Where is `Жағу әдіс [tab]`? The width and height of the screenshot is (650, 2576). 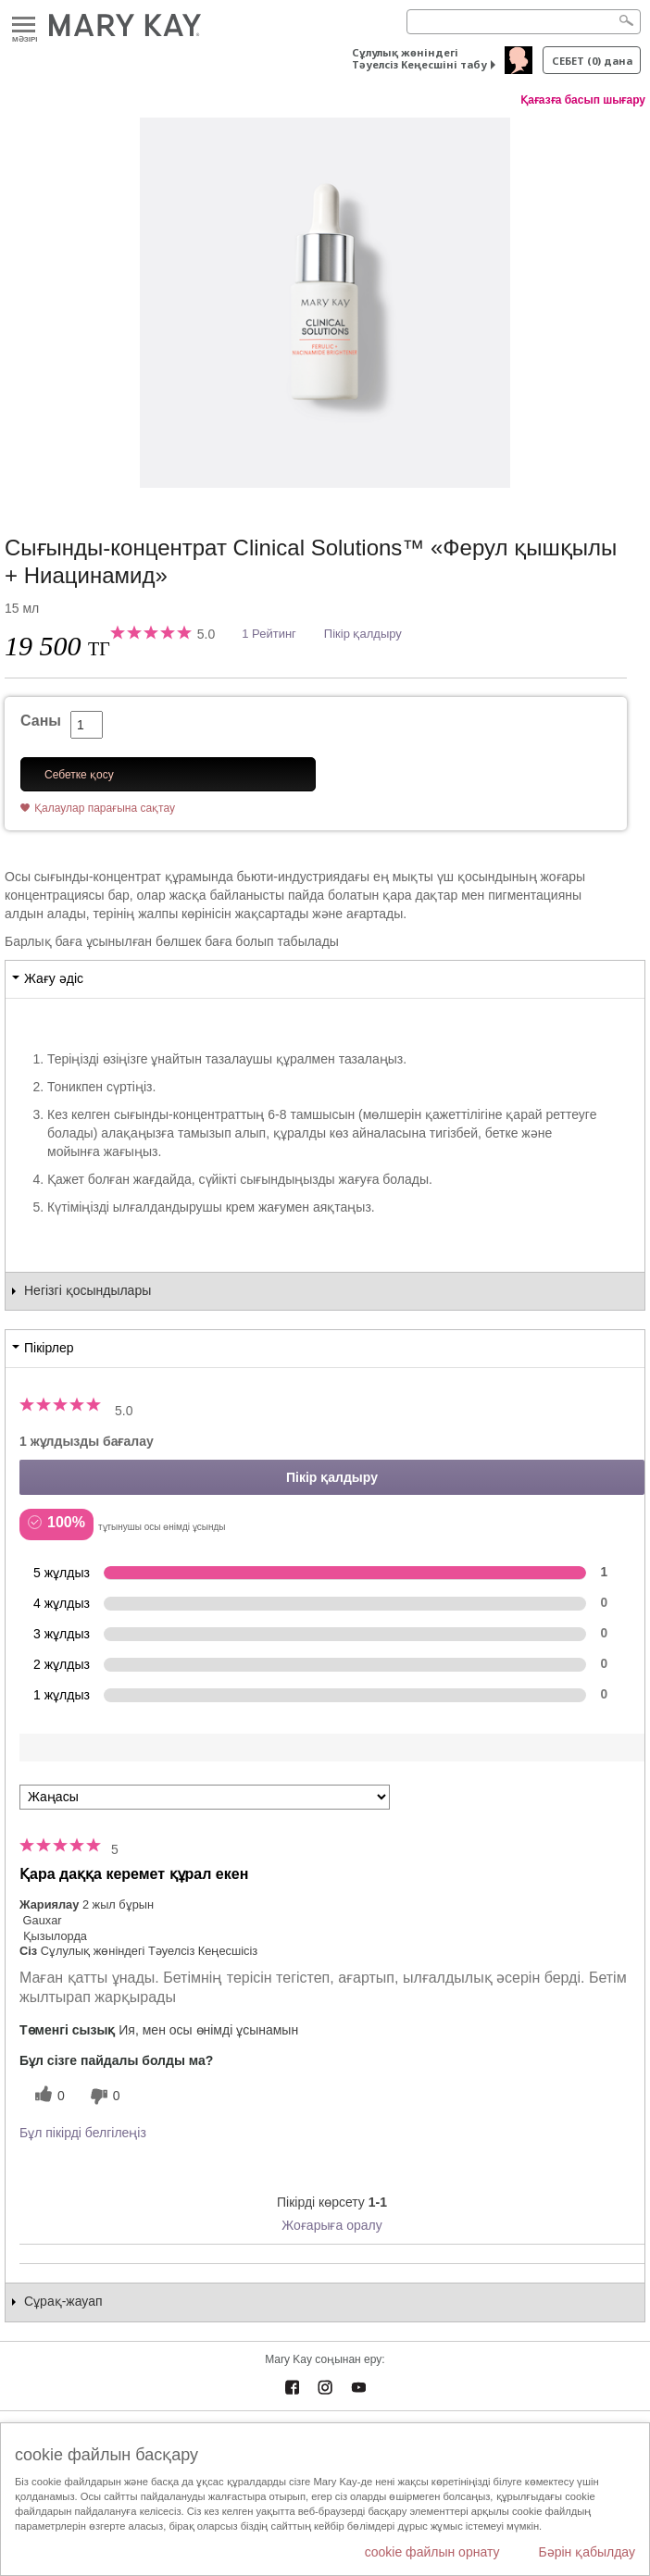 Жағу әдіс [tab] is located at coordinates (53, 978).